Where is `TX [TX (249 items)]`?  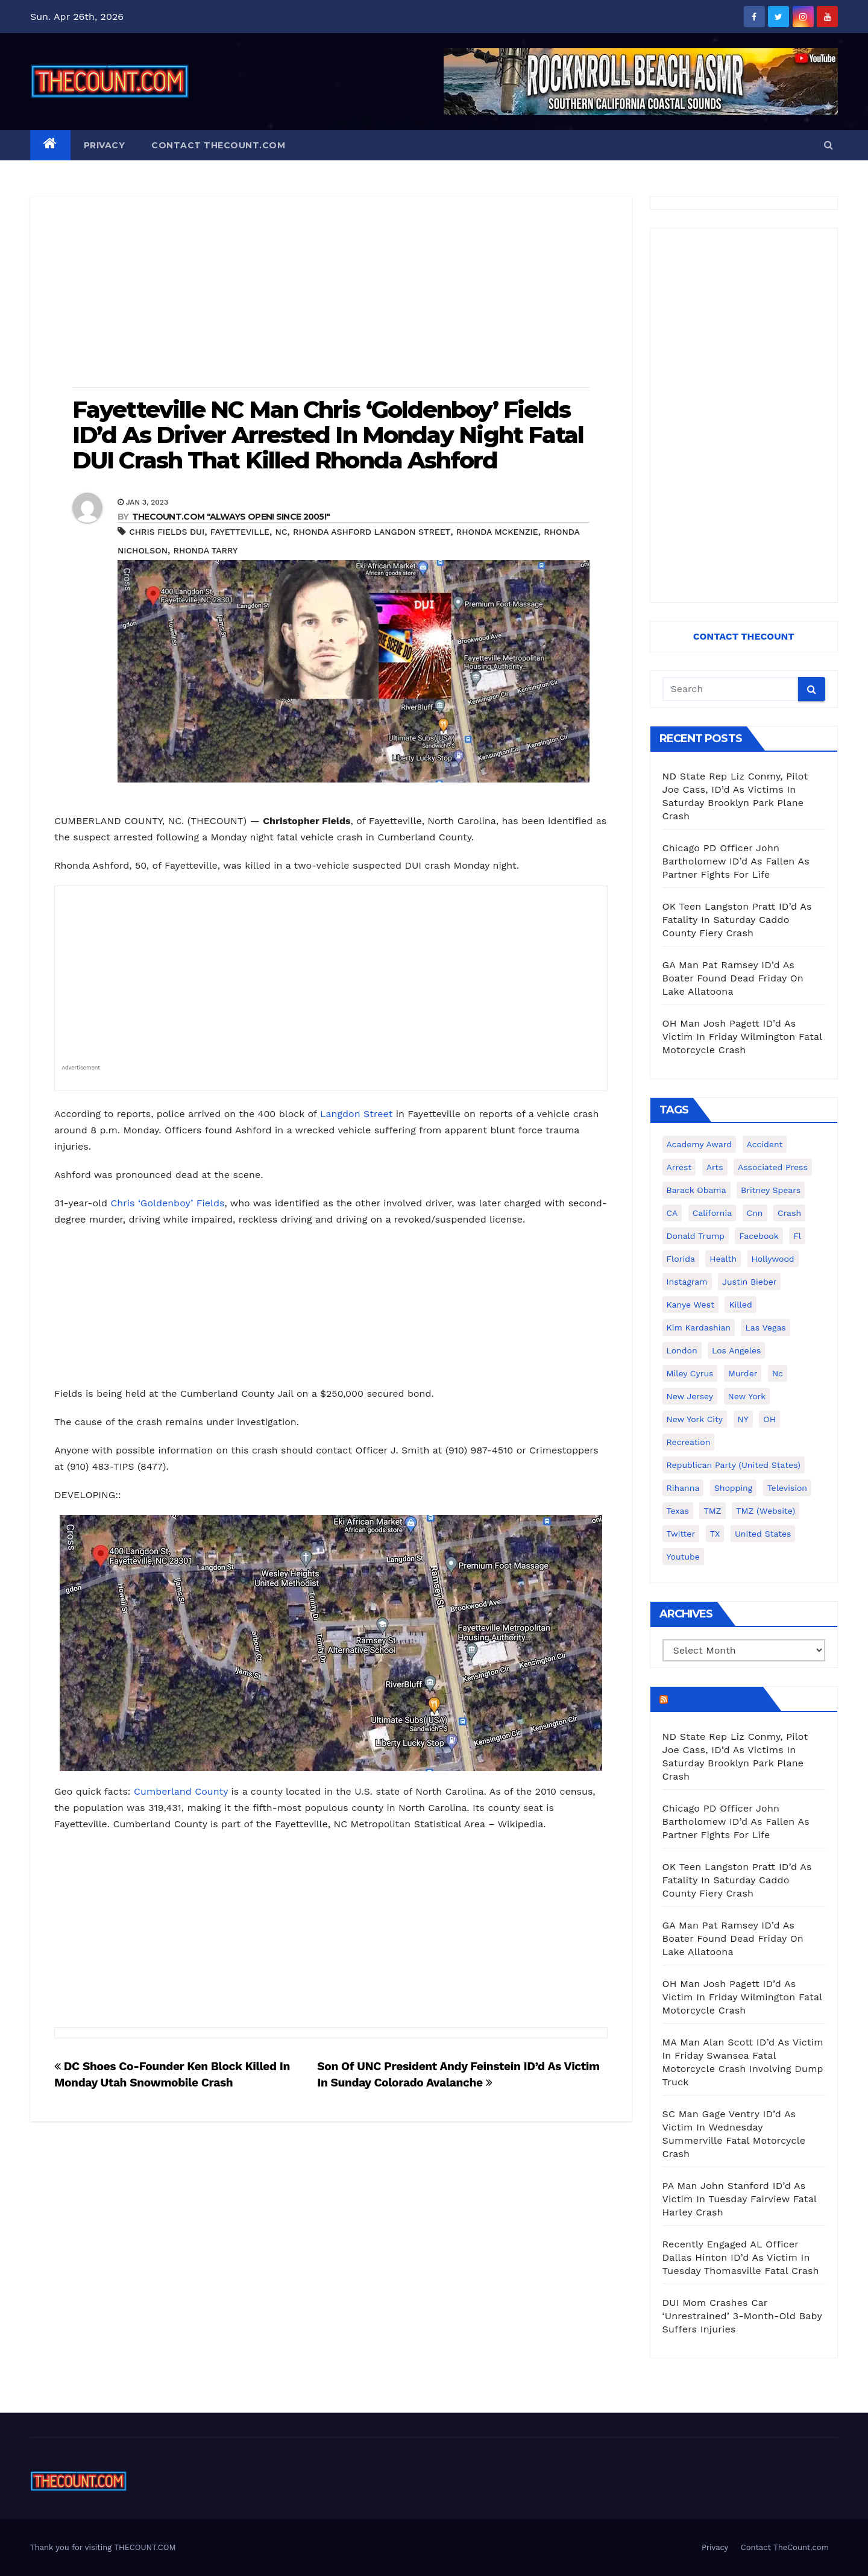 TX [TX (249 items)] is located at coordinates (715, 1533).